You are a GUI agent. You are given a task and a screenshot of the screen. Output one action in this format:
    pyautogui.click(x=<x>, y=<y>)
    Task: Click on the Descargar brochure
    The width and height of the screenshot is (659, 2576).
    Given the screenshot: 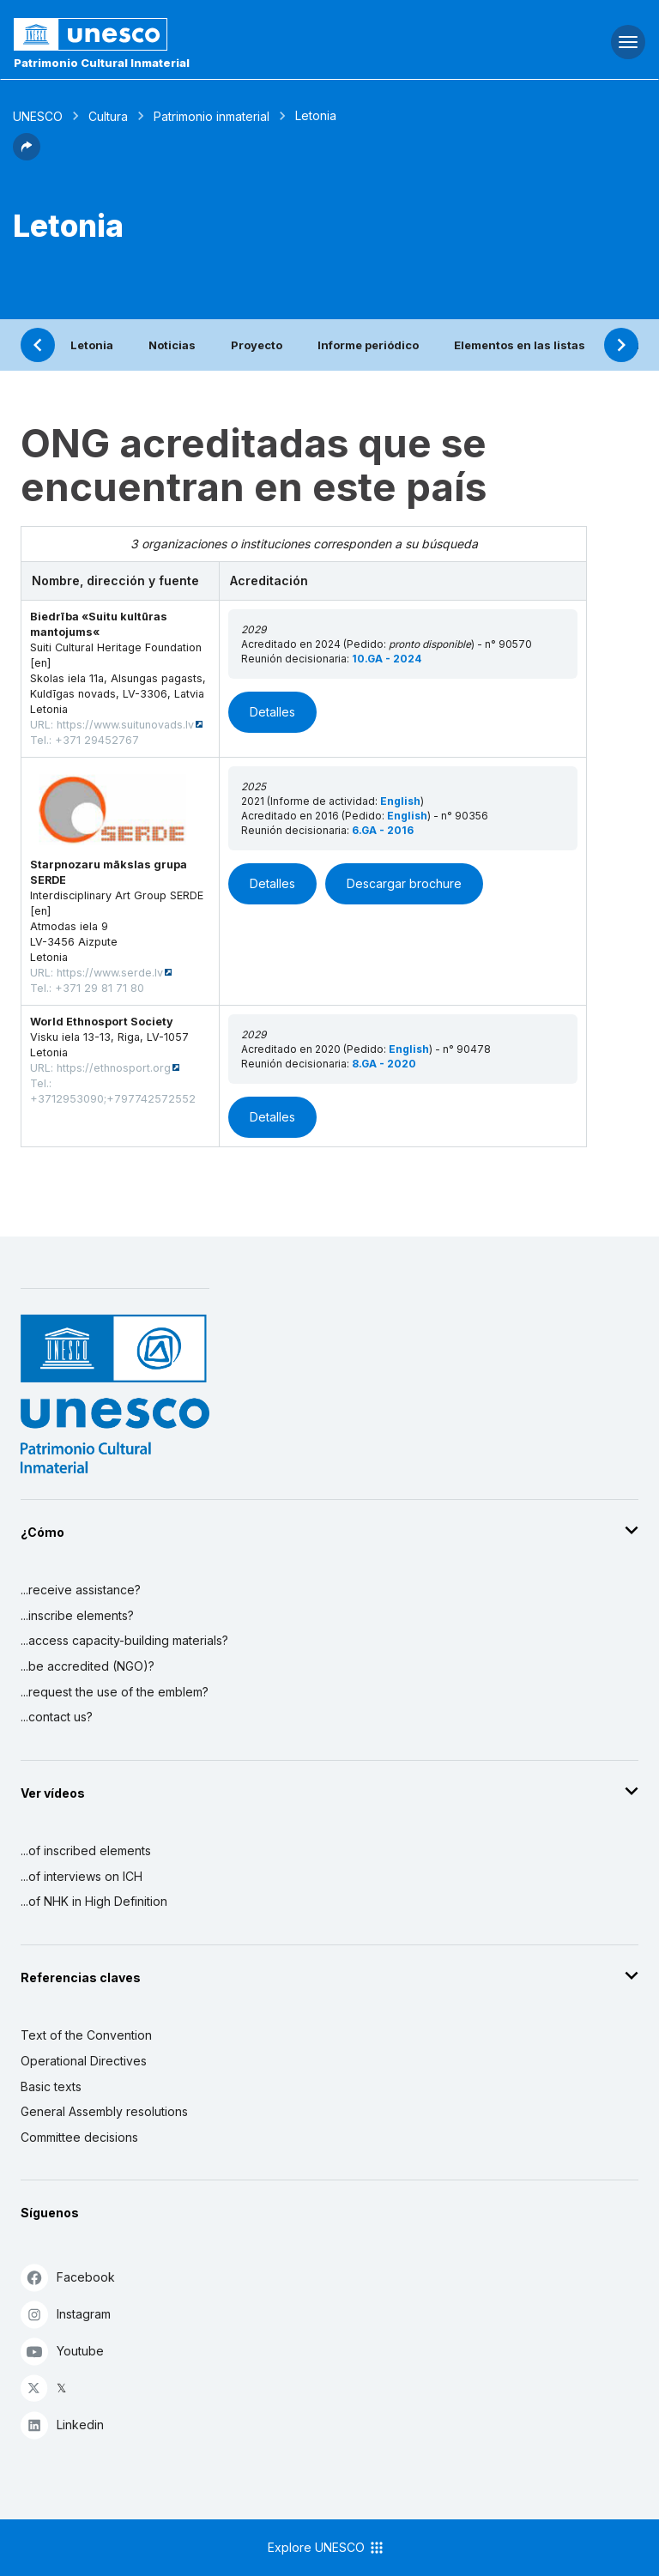 What is the action you would take?
    pyautogui.click(x=404, y=883)
    